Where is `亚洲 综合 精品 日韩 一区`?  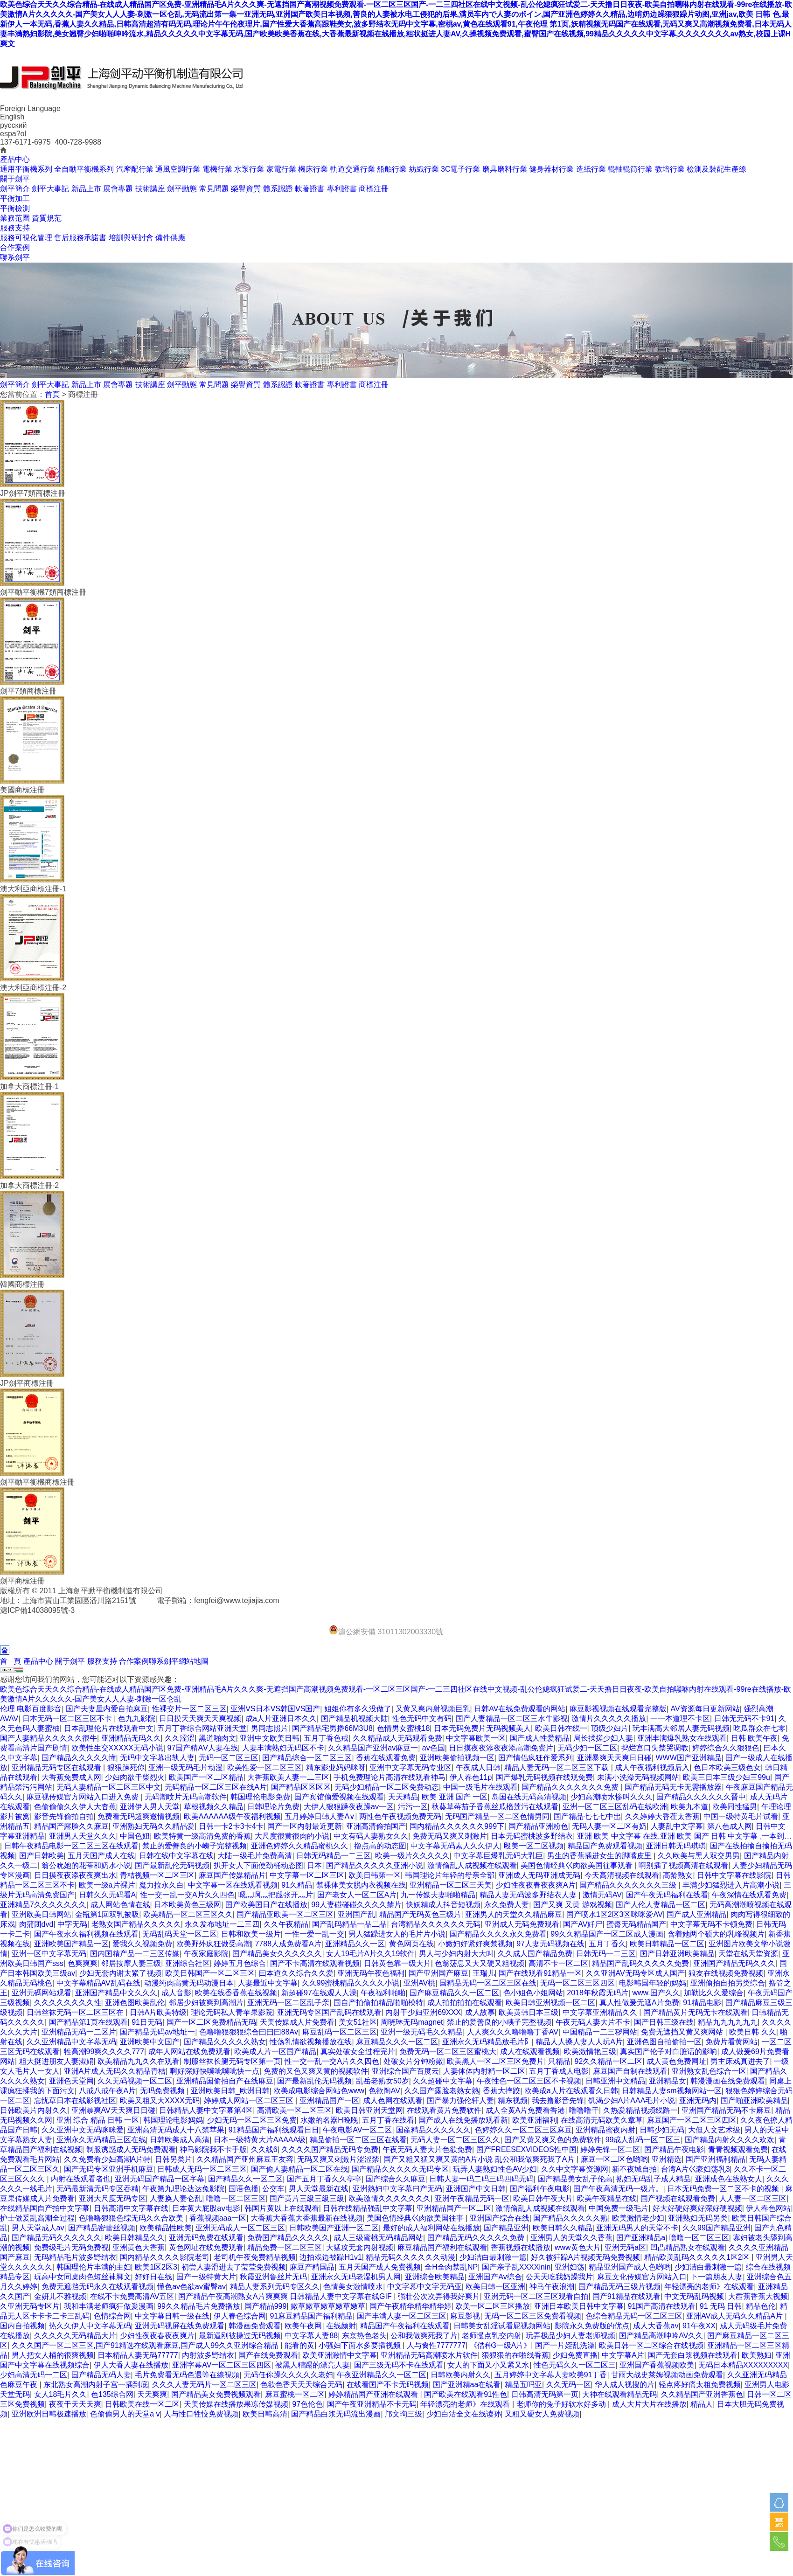
亚洲 综合 精品 日韩 一区 is located at coordinates (97, 2120).